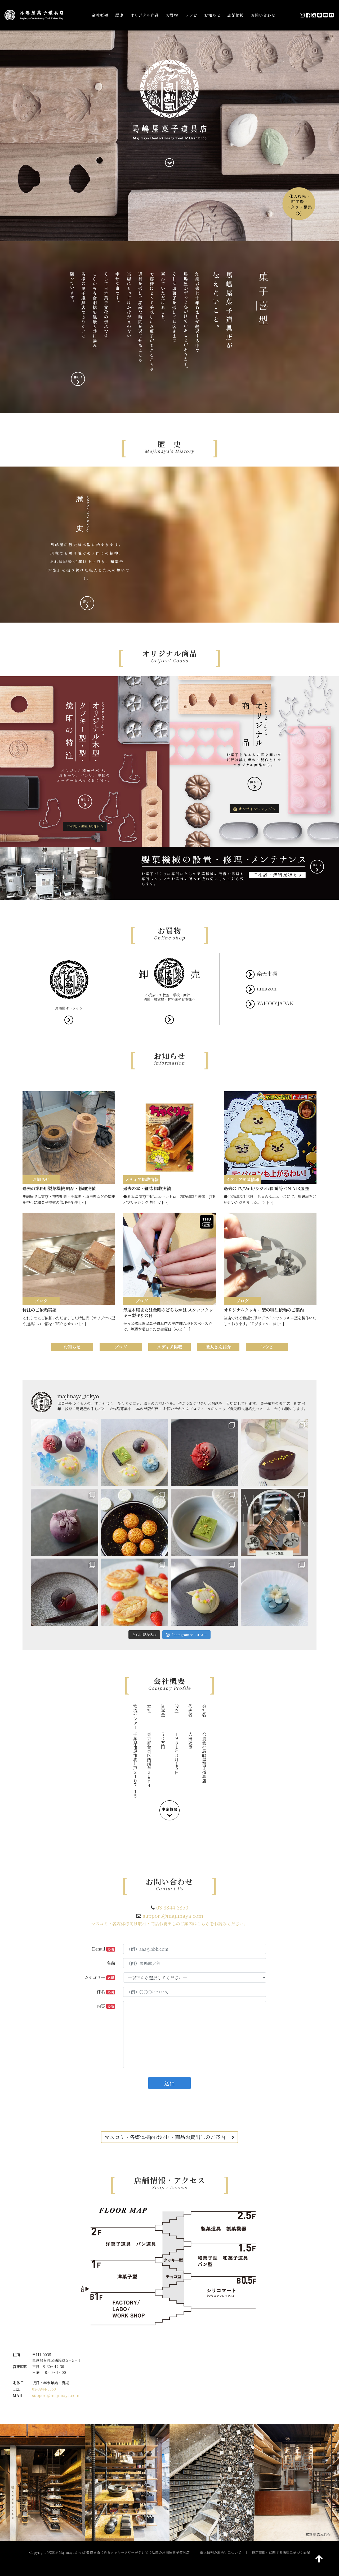 The image size is (339, 2576). Describe the element at coordinates (173, 1915) in the screenshot. I see `support@majimaya.com` at that location.